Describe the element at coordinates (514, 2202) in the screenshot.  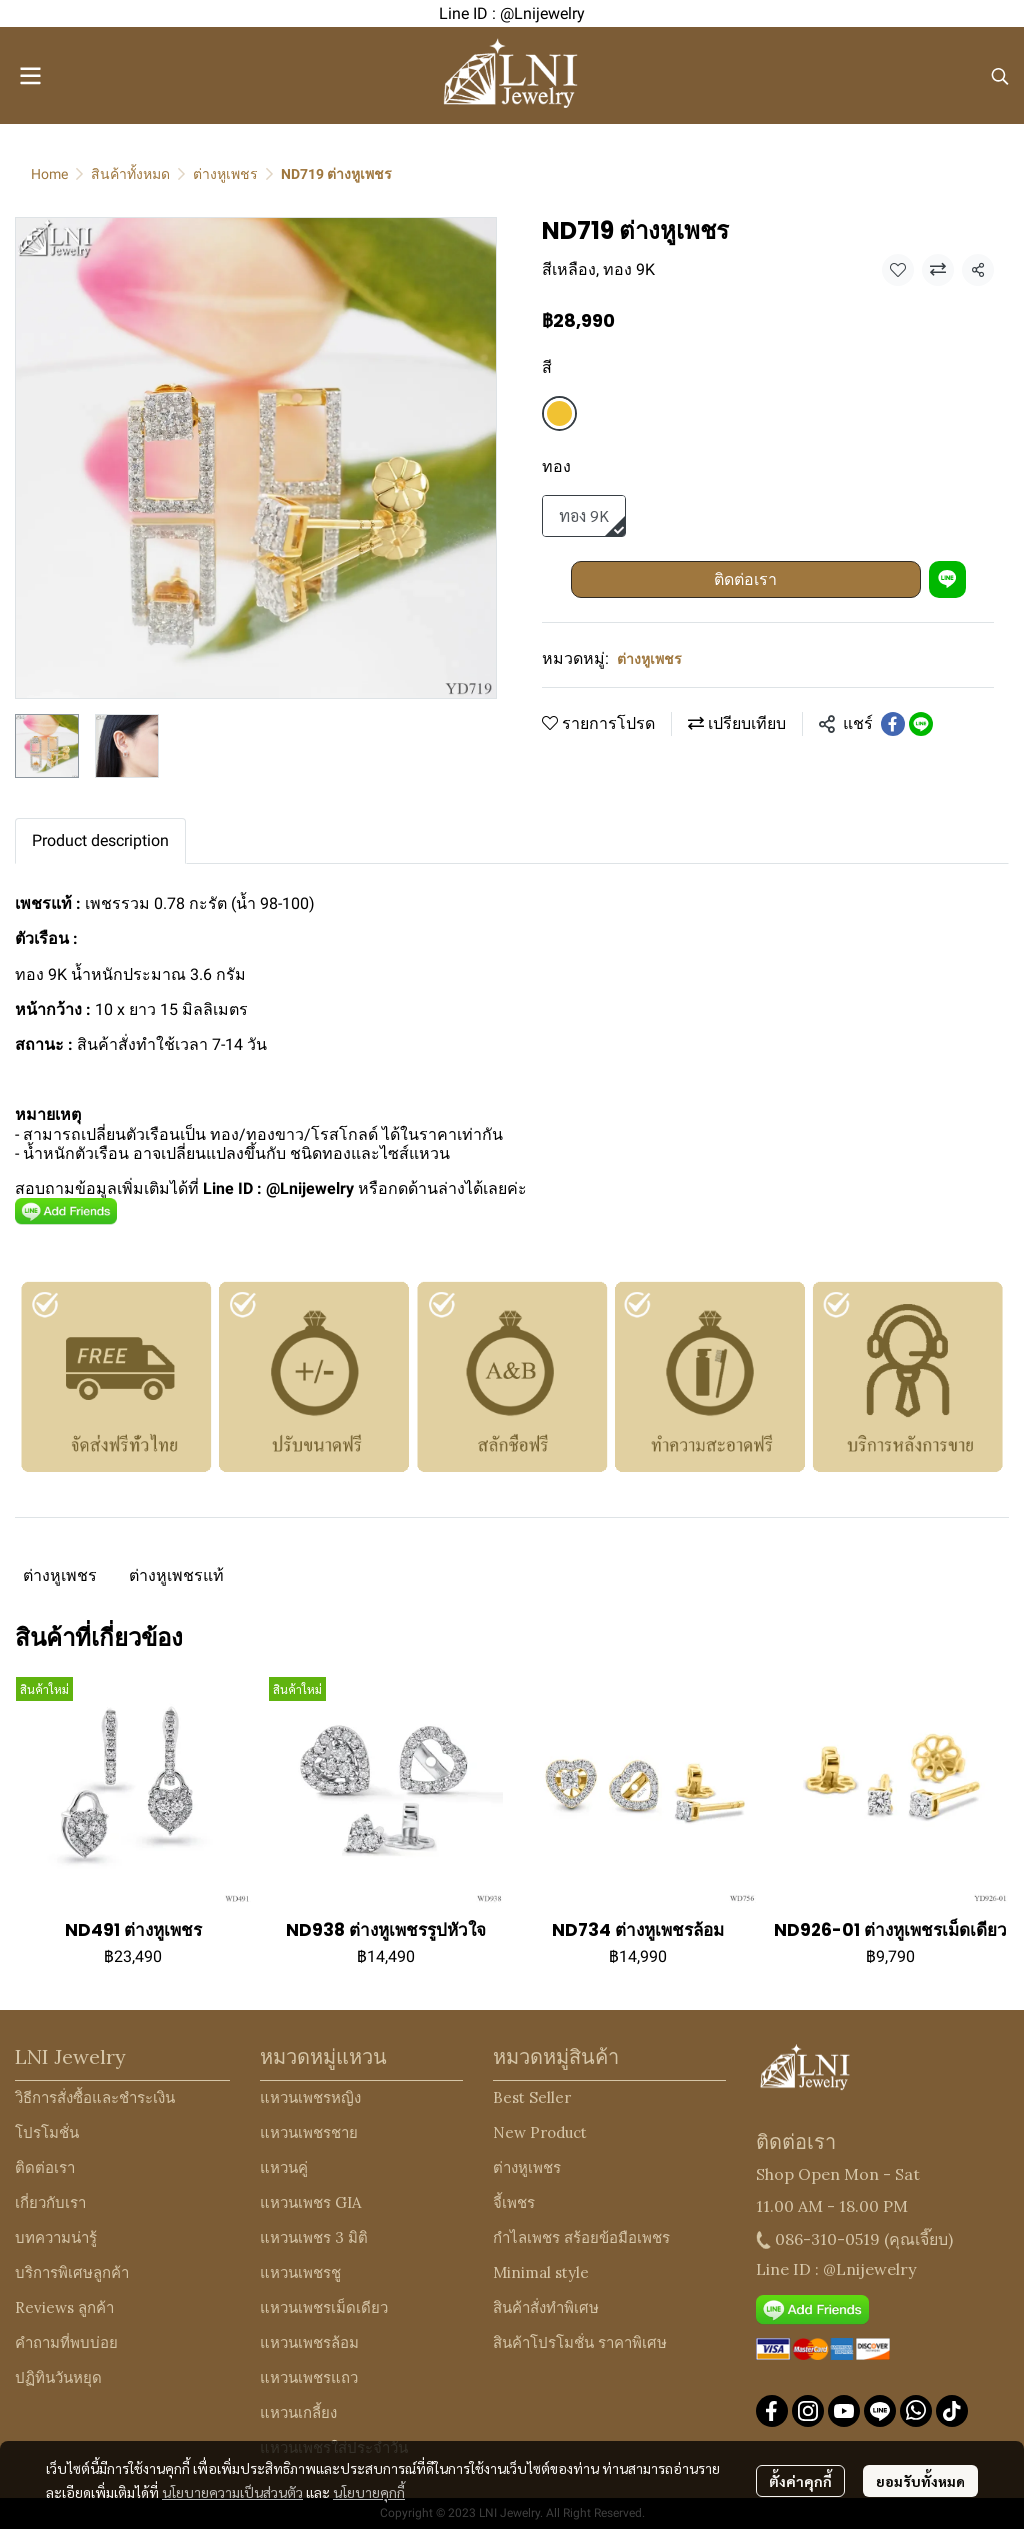
I see `จี้เพชร` at that location.